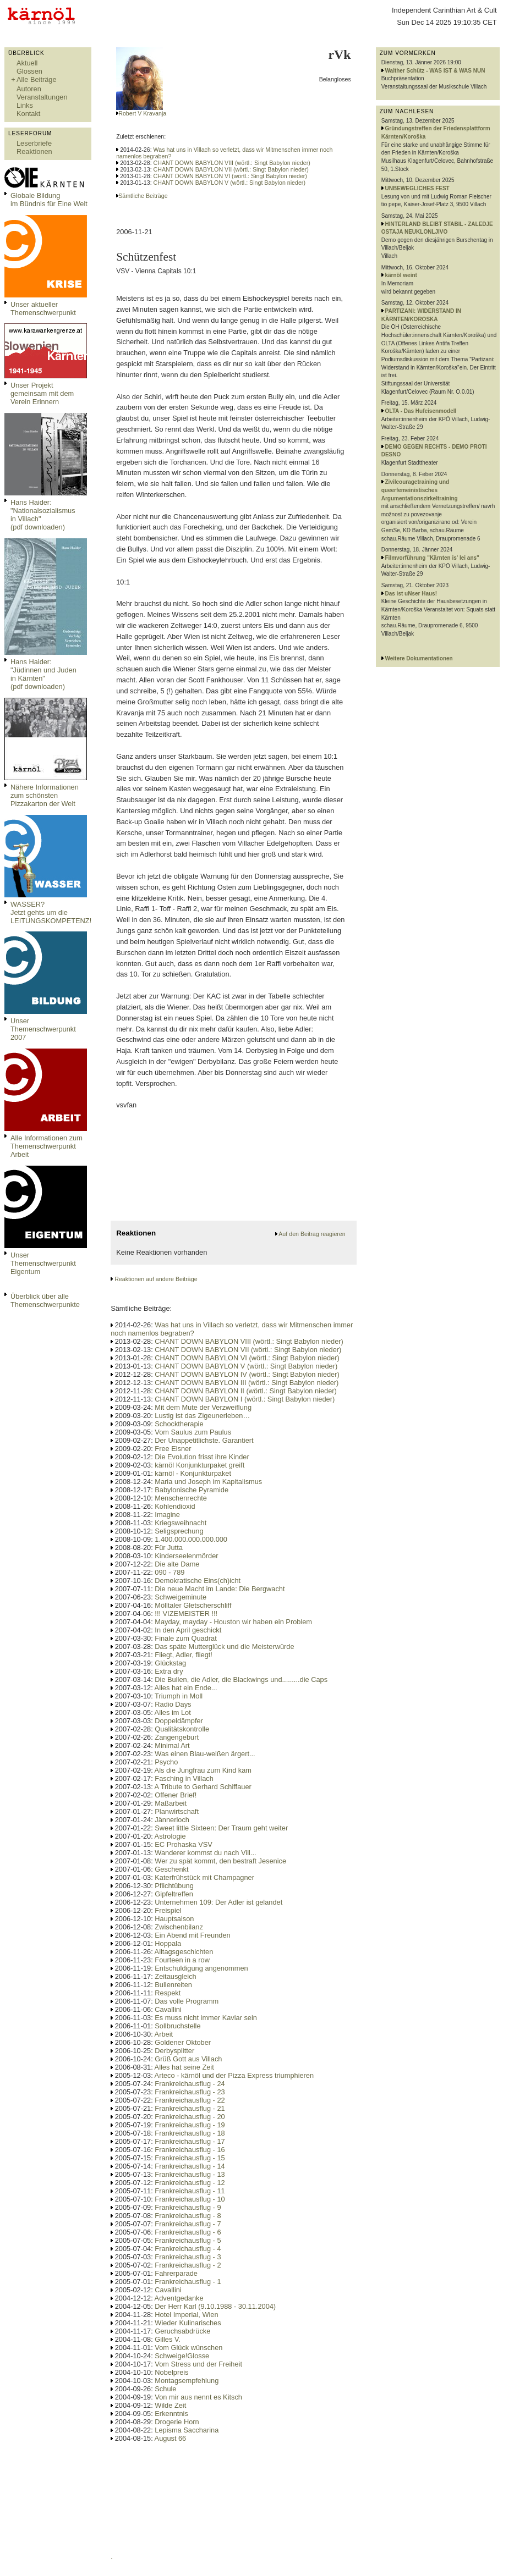 The height and width of the screenshot is (2576, 514). What do you see at coordinates (174, 1886) in the screenshot?
I see `Pflichtübung` at bounding box center [174, 1886].